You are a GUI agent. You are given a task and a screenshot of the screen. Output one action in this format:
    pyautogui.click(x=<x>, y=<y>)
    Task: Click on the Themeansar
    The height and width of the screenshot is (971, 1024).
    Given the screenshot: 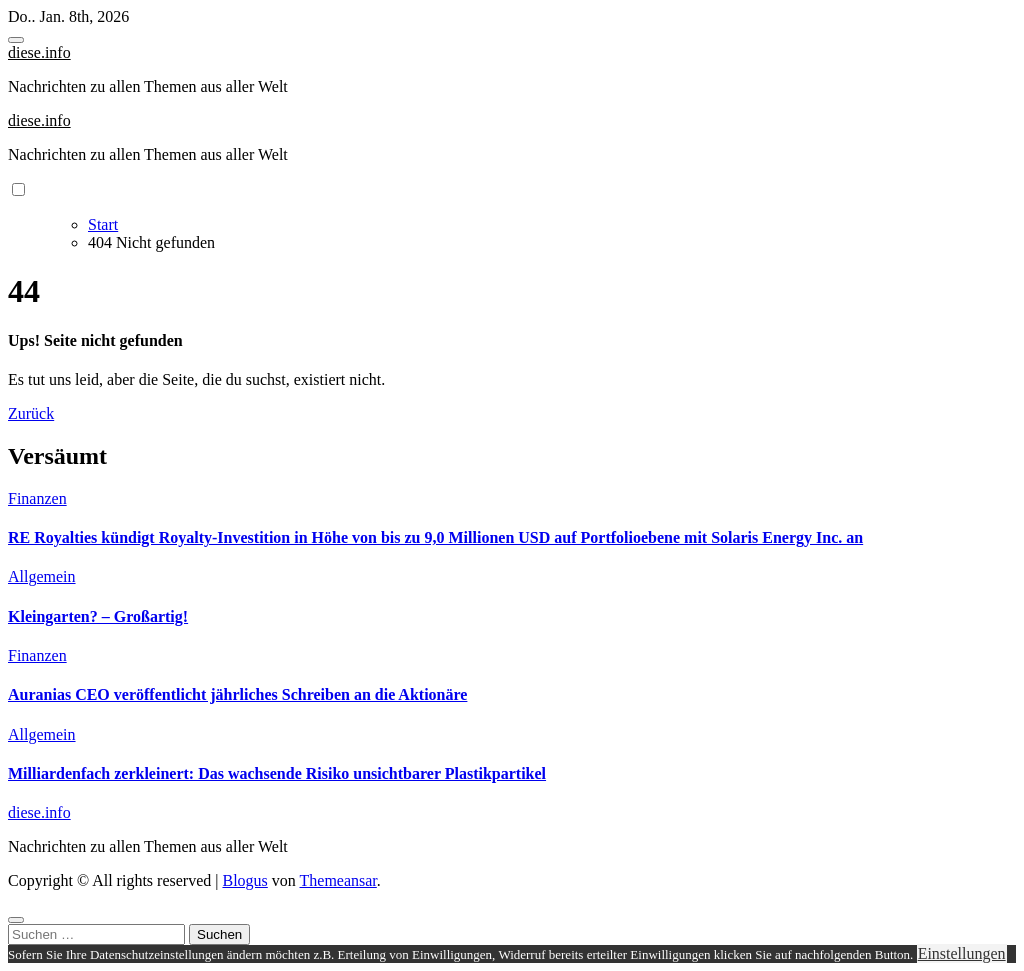 What is the action you would take?
    pyautogui.click(x=338, y=880)
    